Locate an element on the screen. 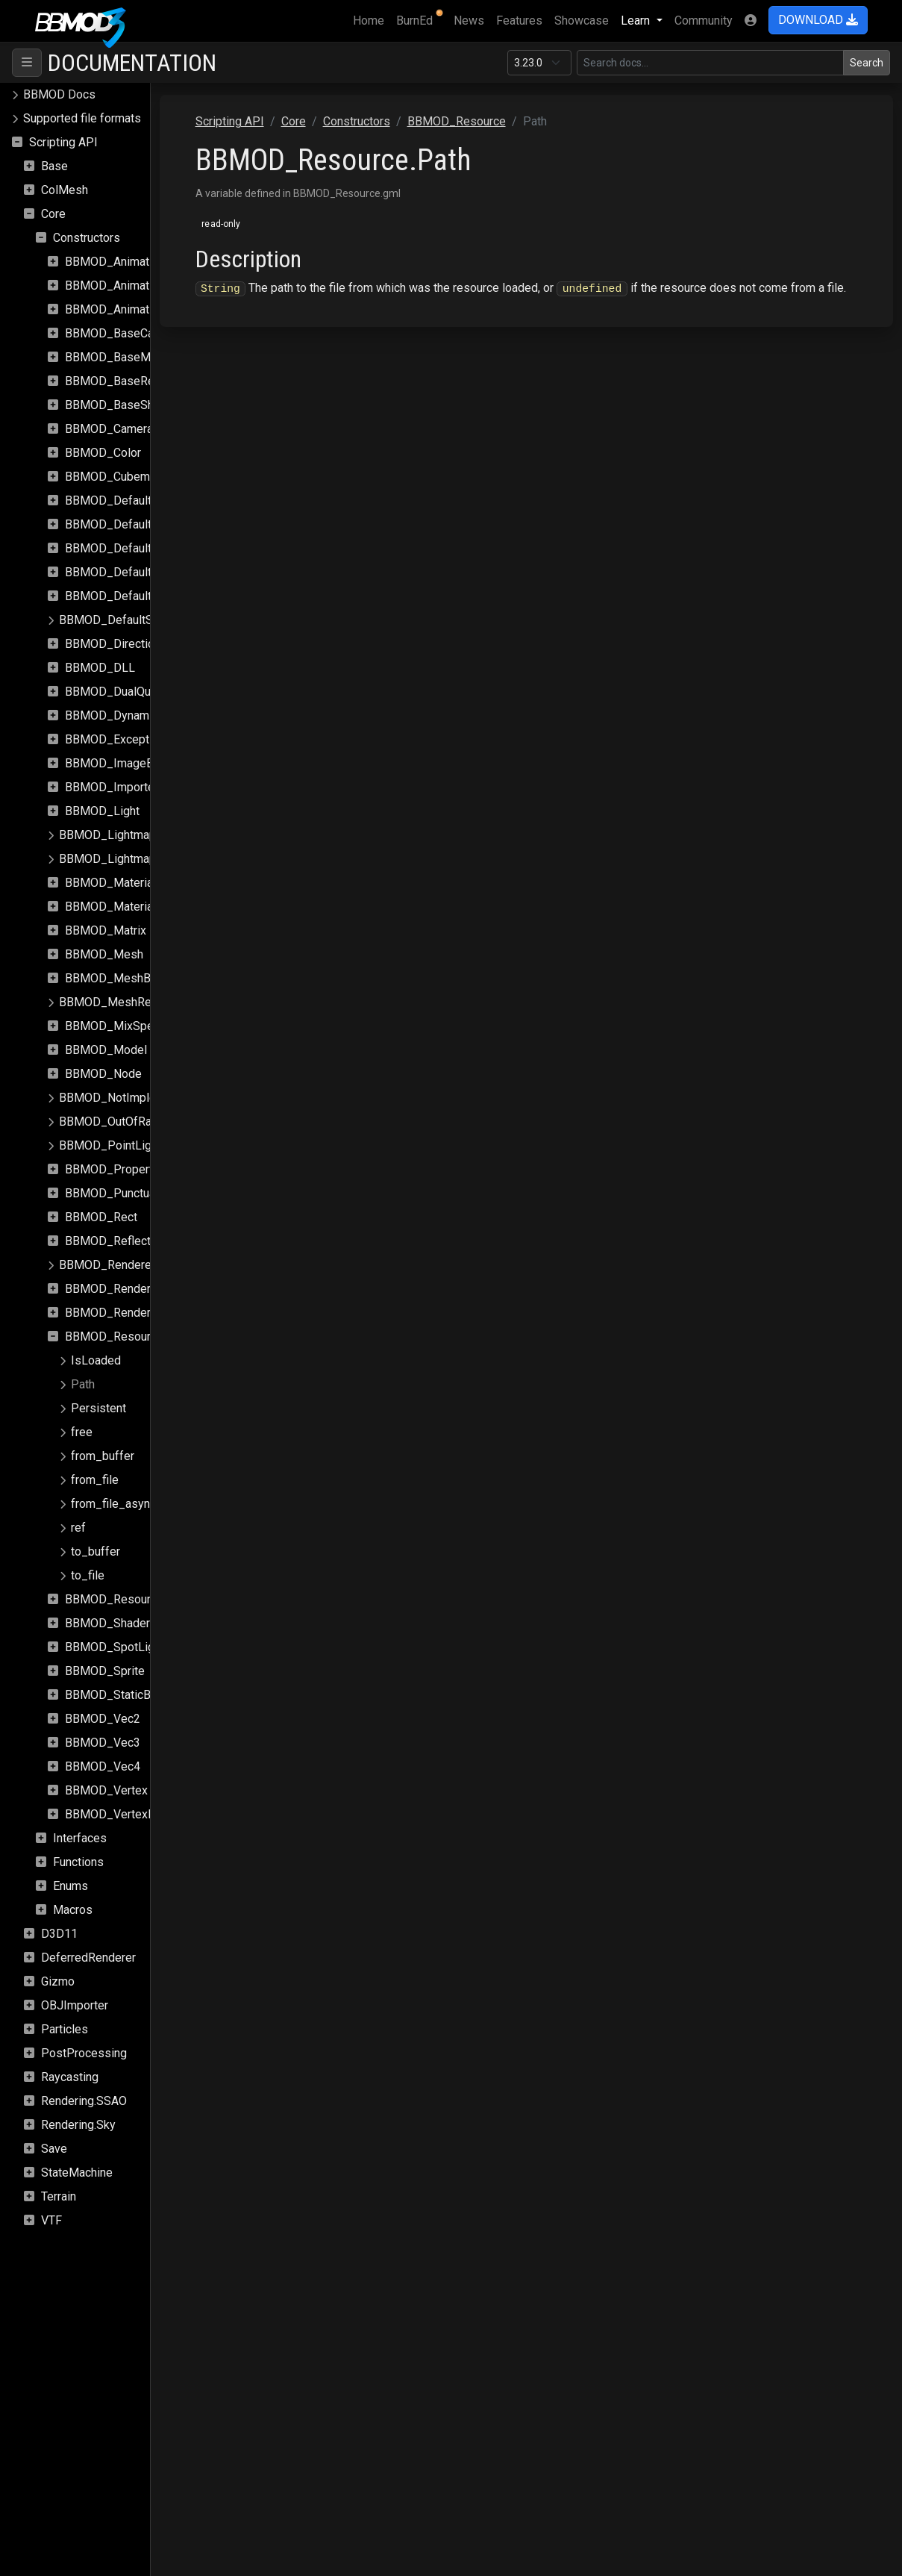 Image resolution: width=902 pixels, height=2576 pixels. free is located at coordinates (82, 1432).